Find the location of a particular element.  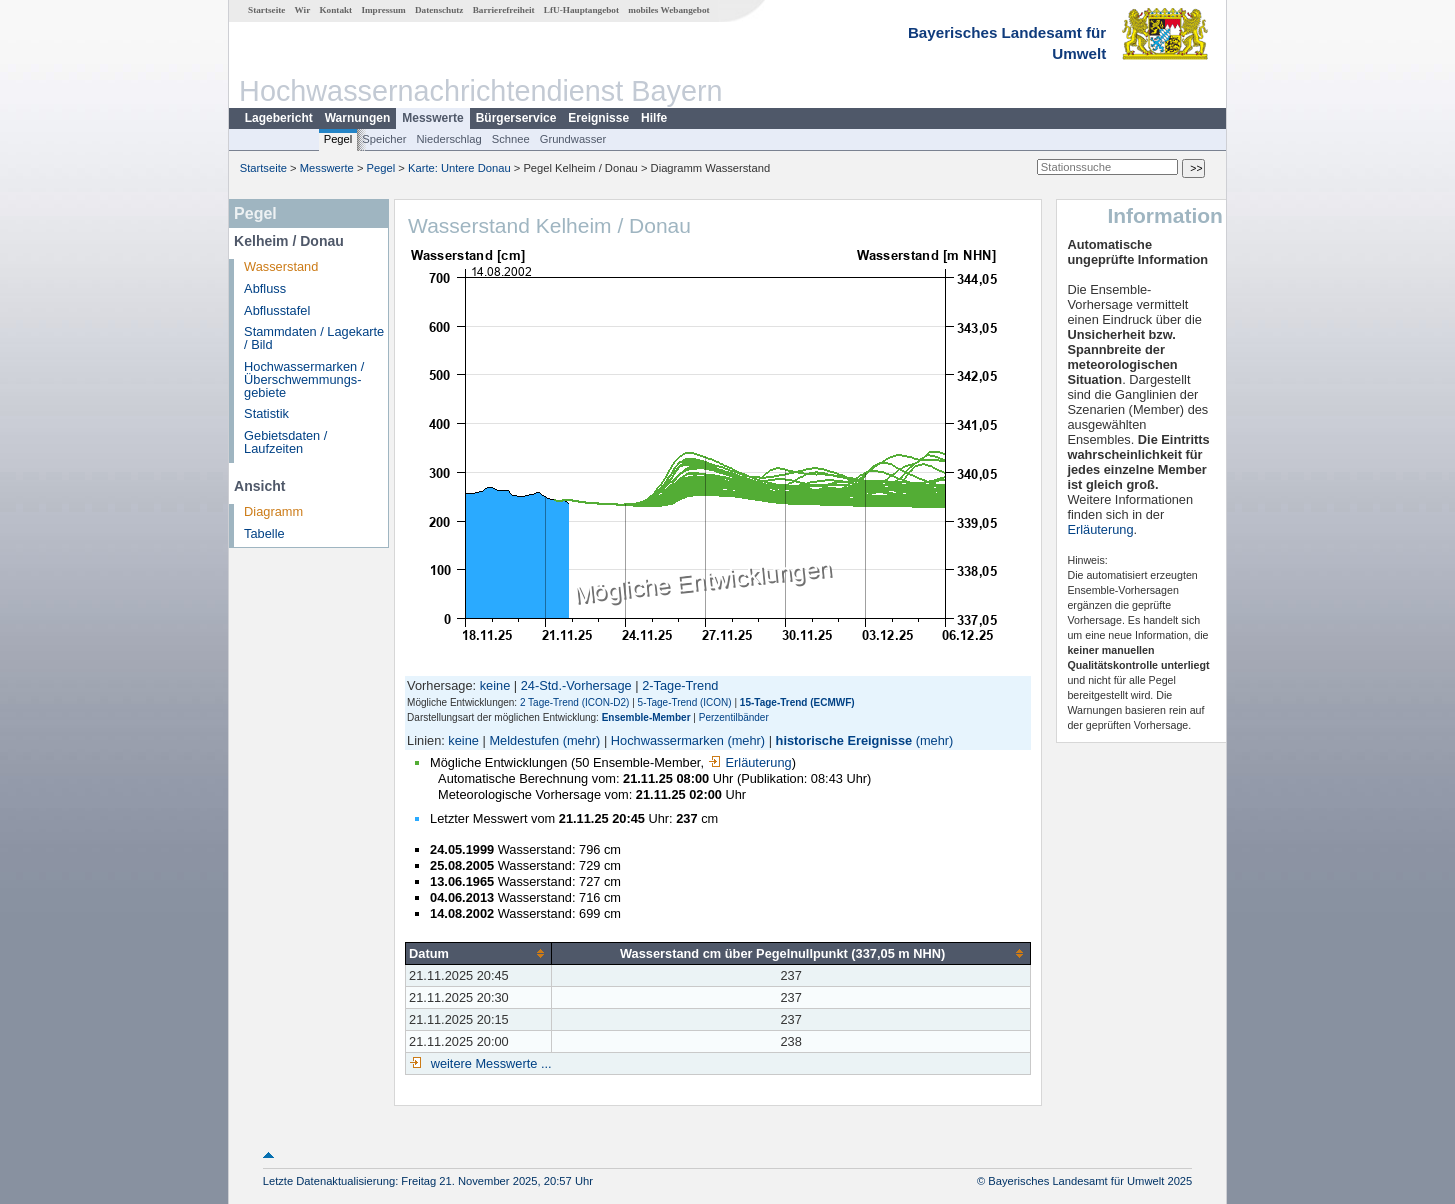

Pegel is located at coordinates (338, 139).